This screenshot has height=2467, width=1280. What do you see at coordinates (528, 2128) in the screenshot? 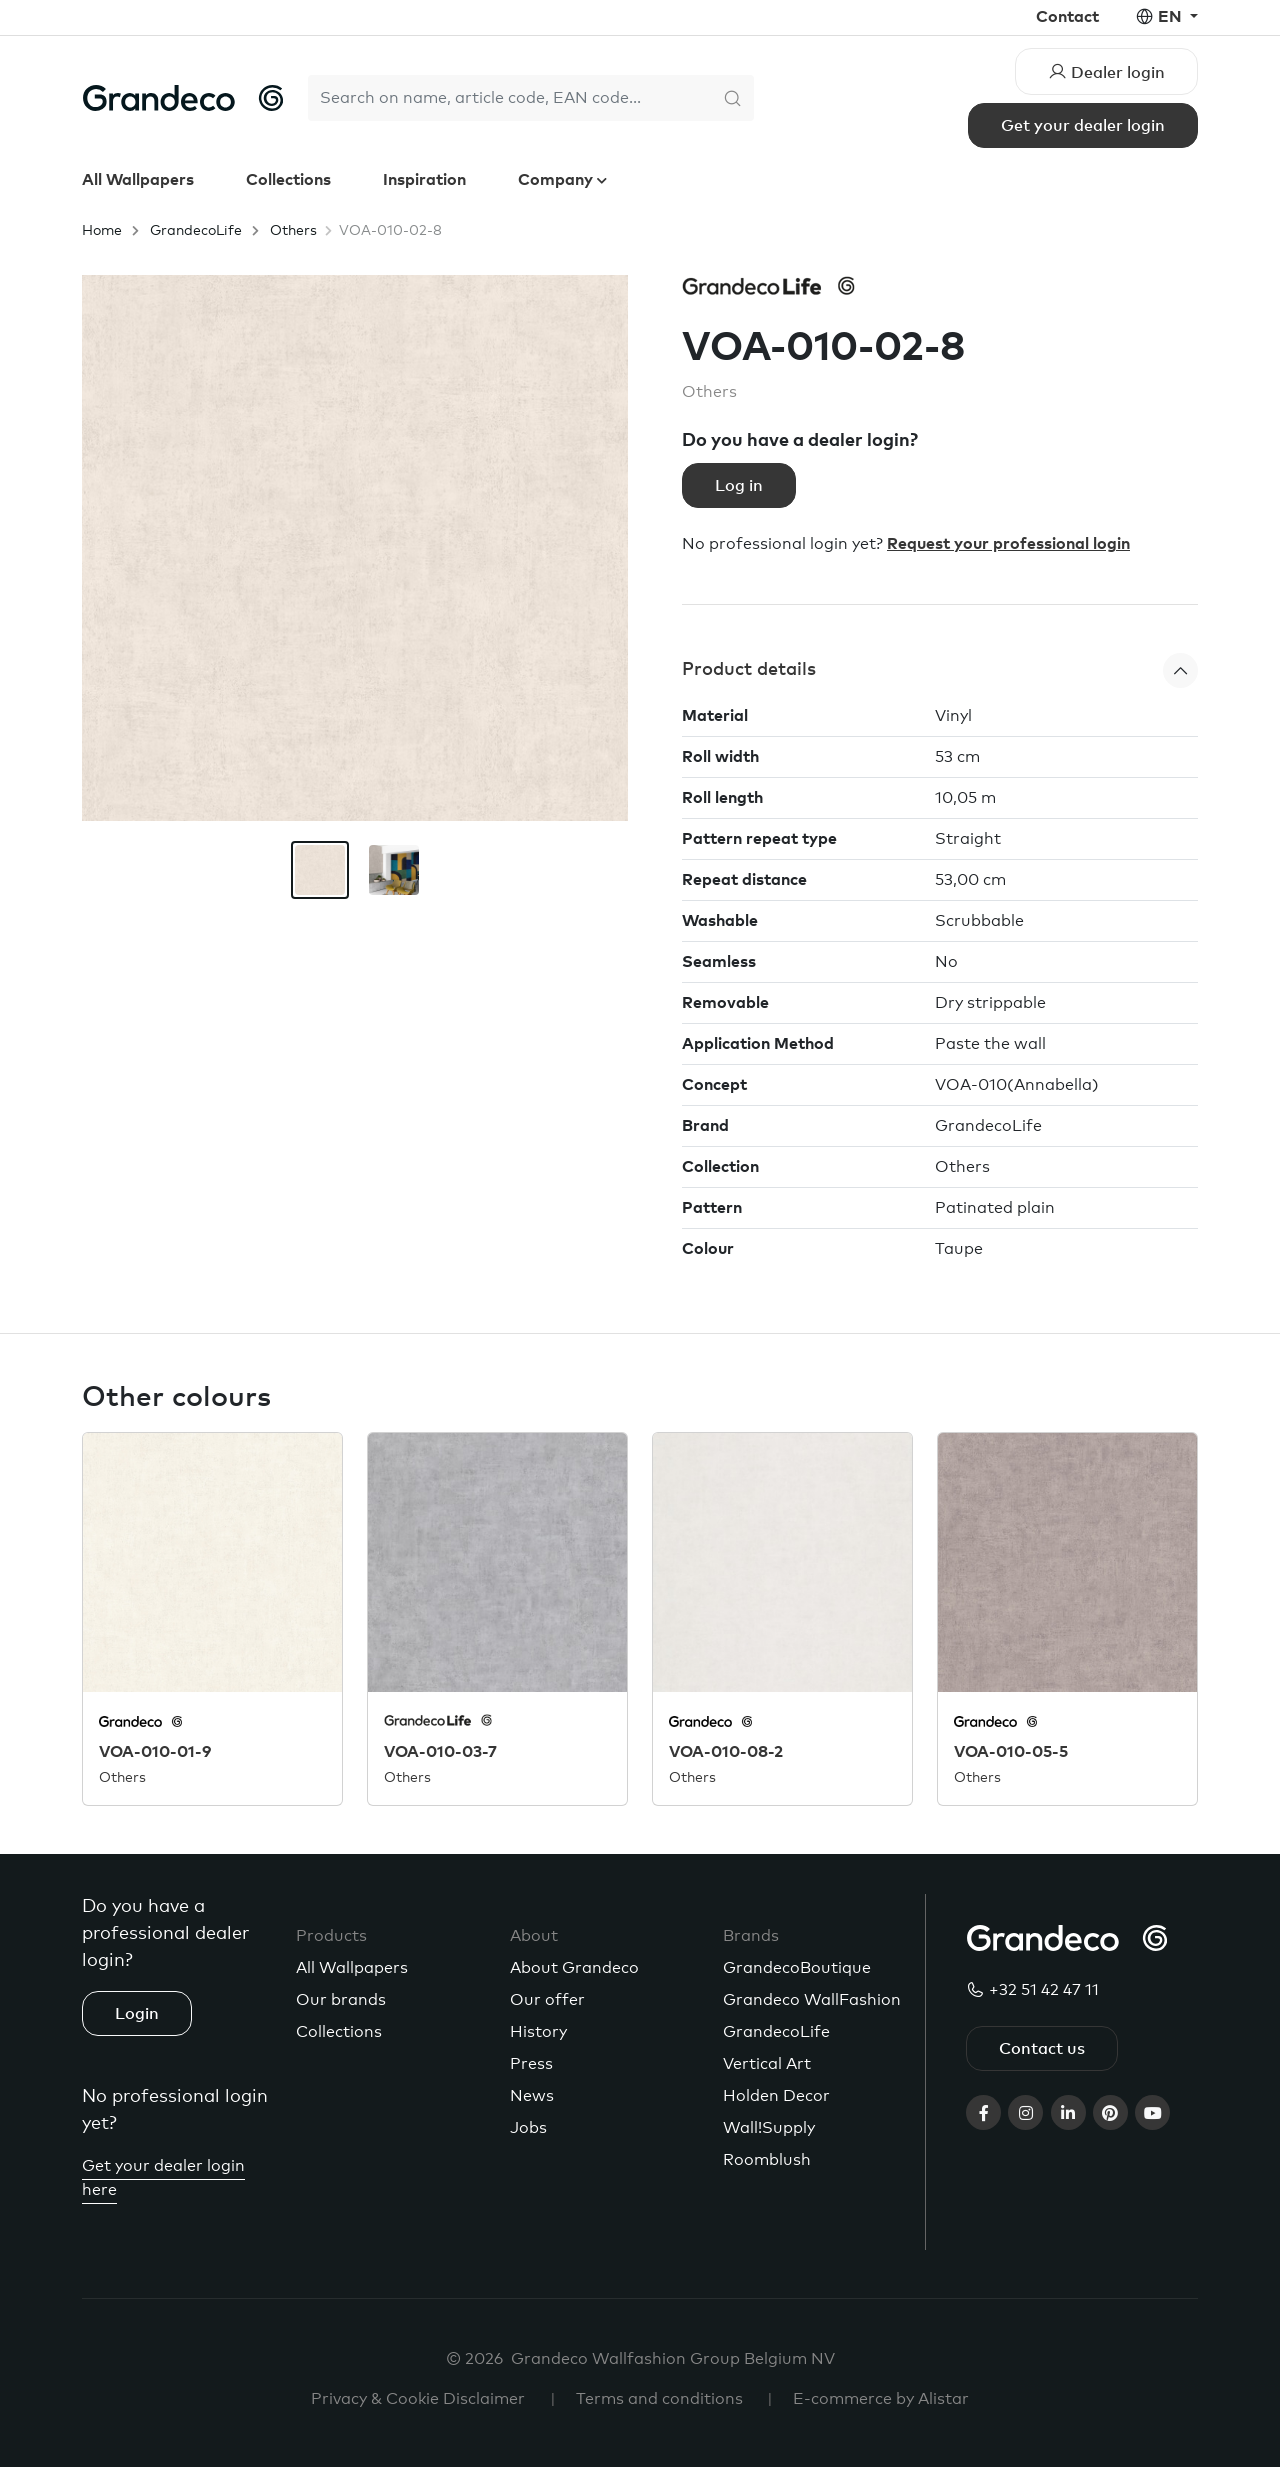
I see `Jobs` at bounding box center [528, 2128].